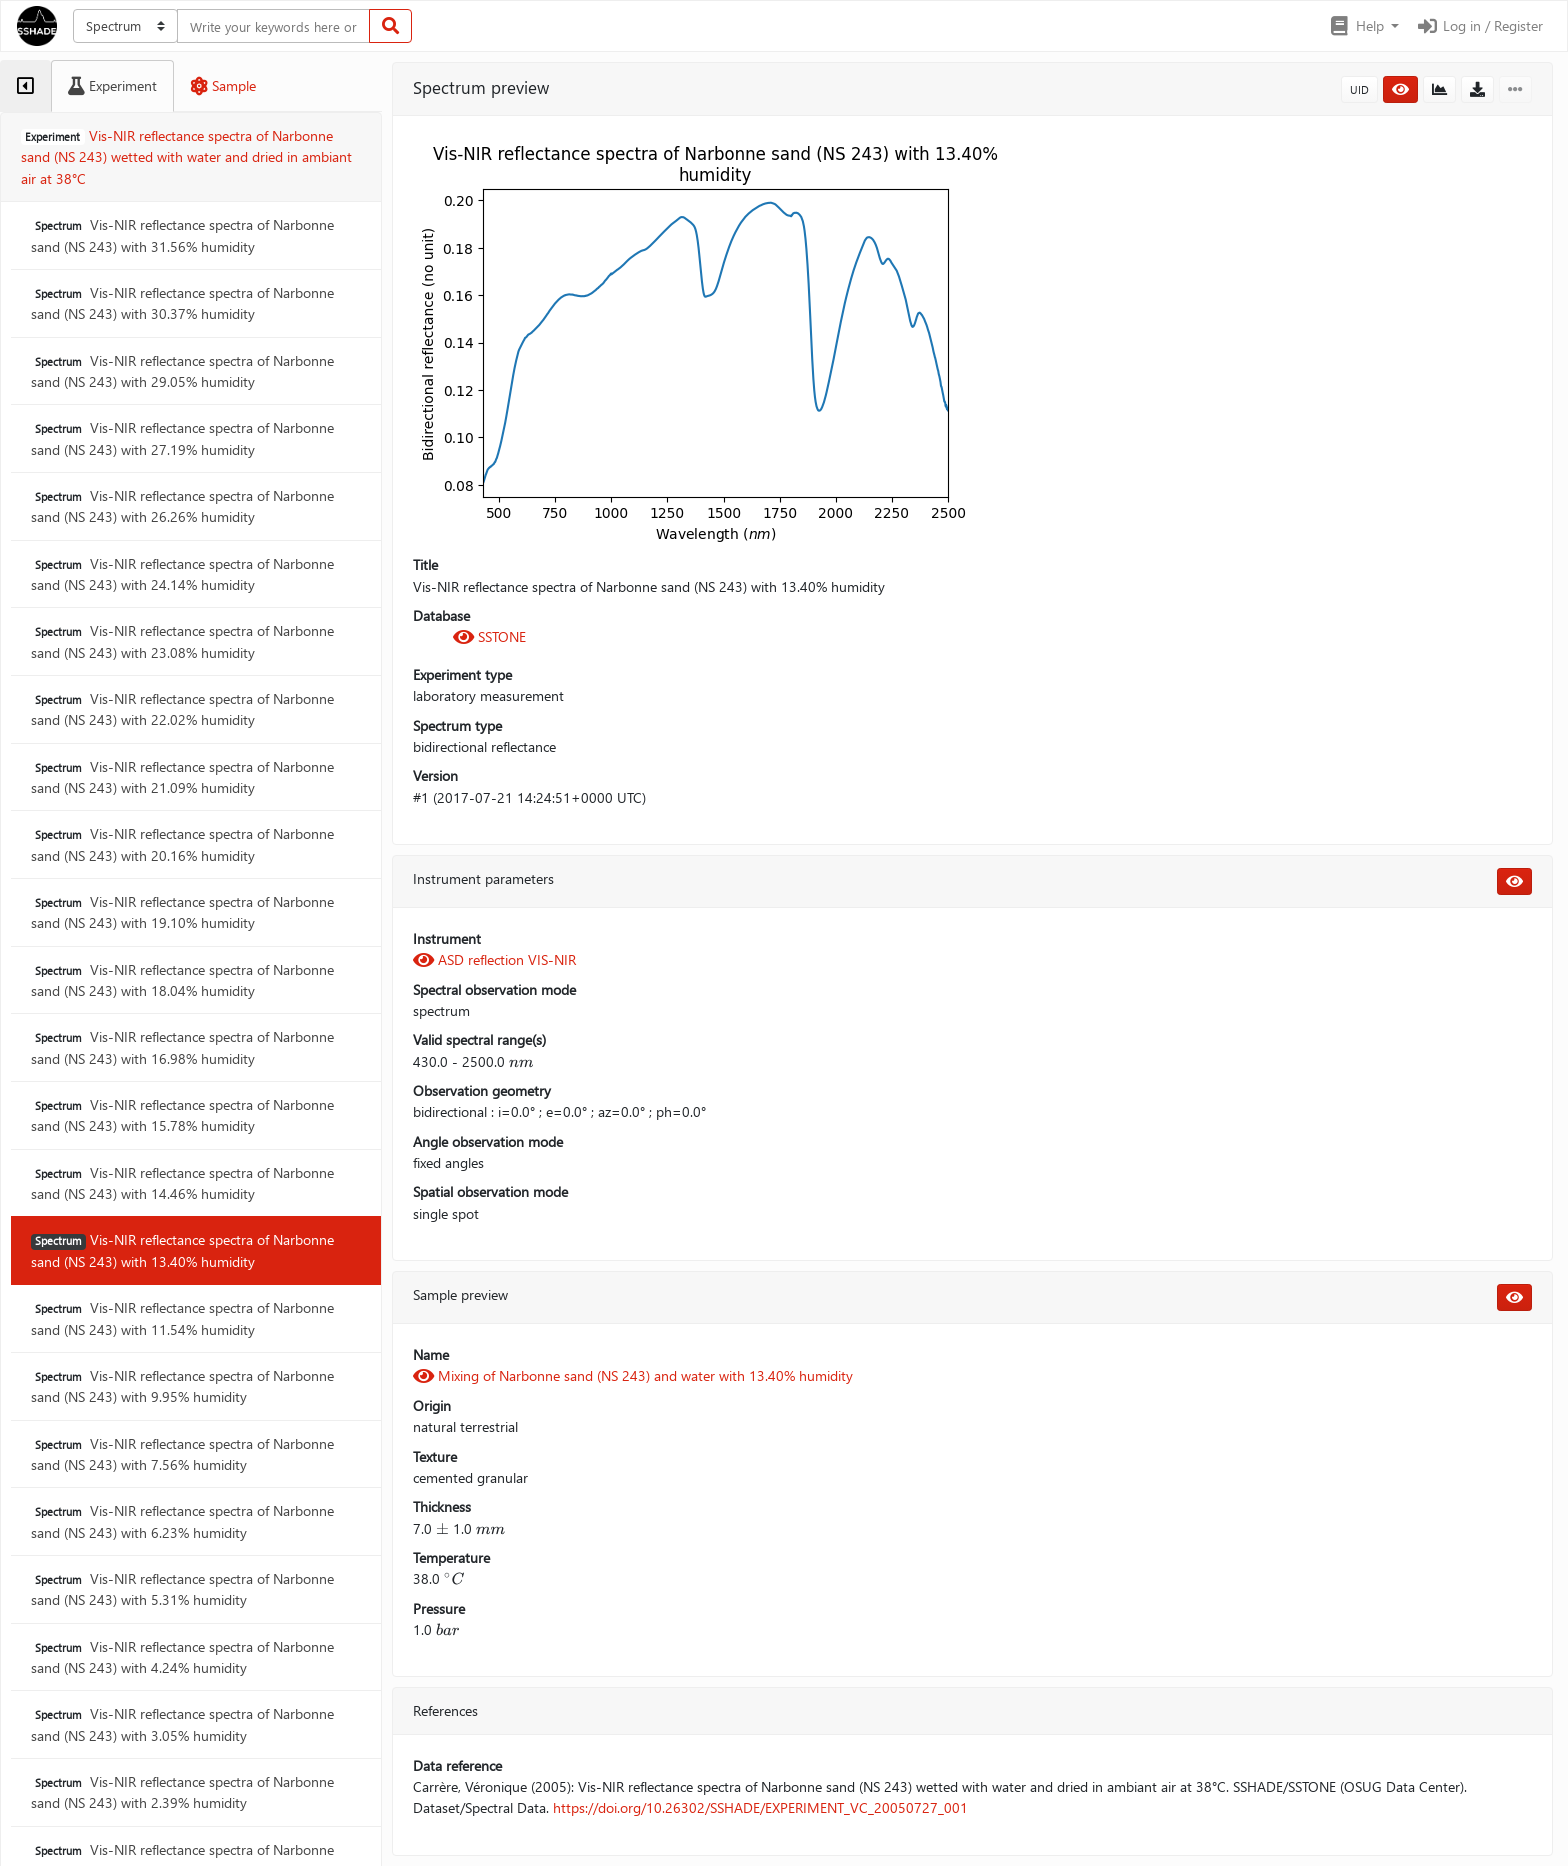 The image size is (1568, 1866). Describe the element at coordinates (182, 1047) in the screenshot. I see `Vis-NIR reflectance spectra of Narbonne sand (NS 243) with 16.98% humidity` at that location.